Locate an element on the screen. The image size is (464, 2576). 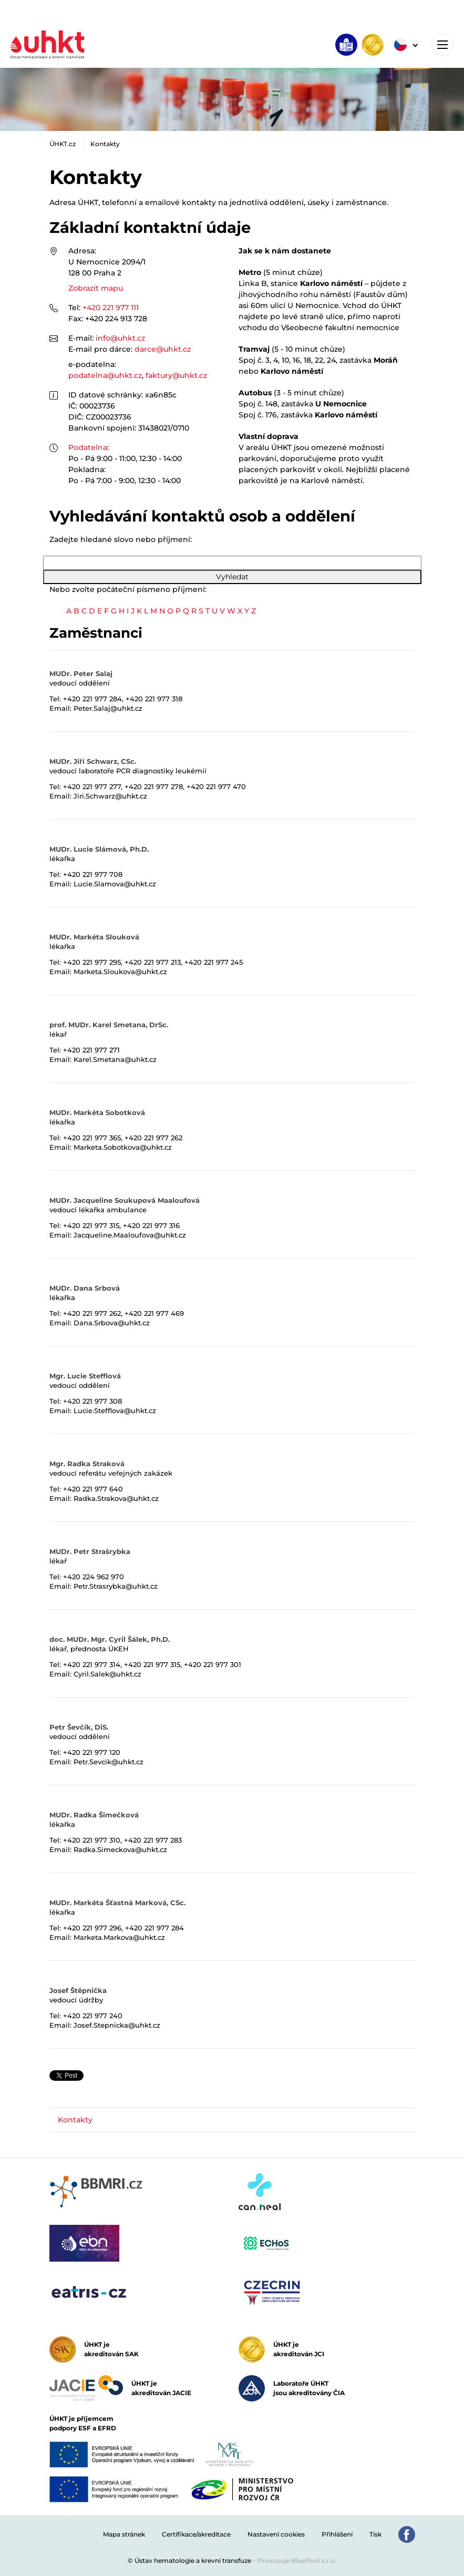
Mgr. Radka Straková is located at coordinates (87, 1463).